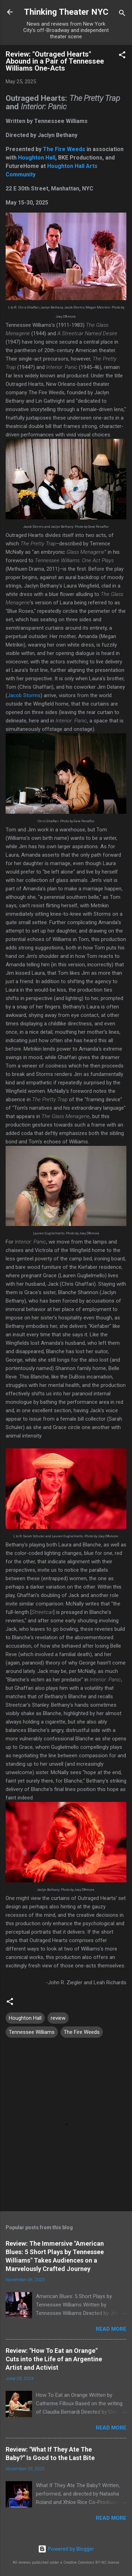 The width and height of the screenshot is (132, 2576). Describe the element at coordinates (122, 56) in the screenshot. I see `[button]` at that location.